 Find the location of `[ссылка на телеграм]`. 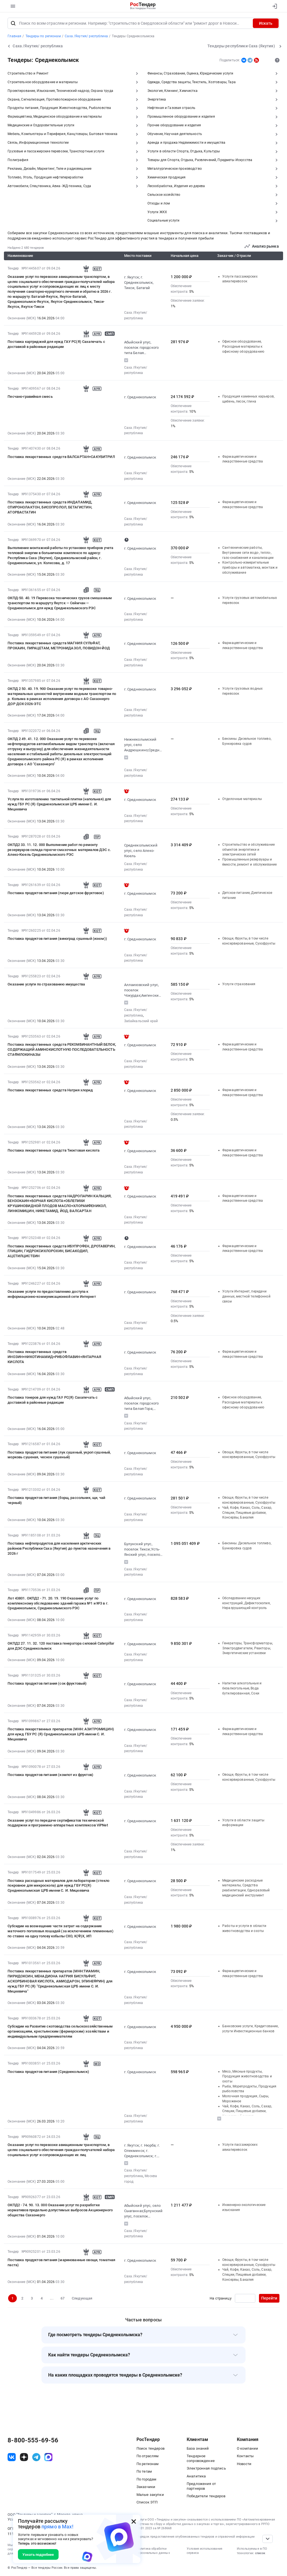

[ссылка на телеграм] is located at coordinates (36, 2457).